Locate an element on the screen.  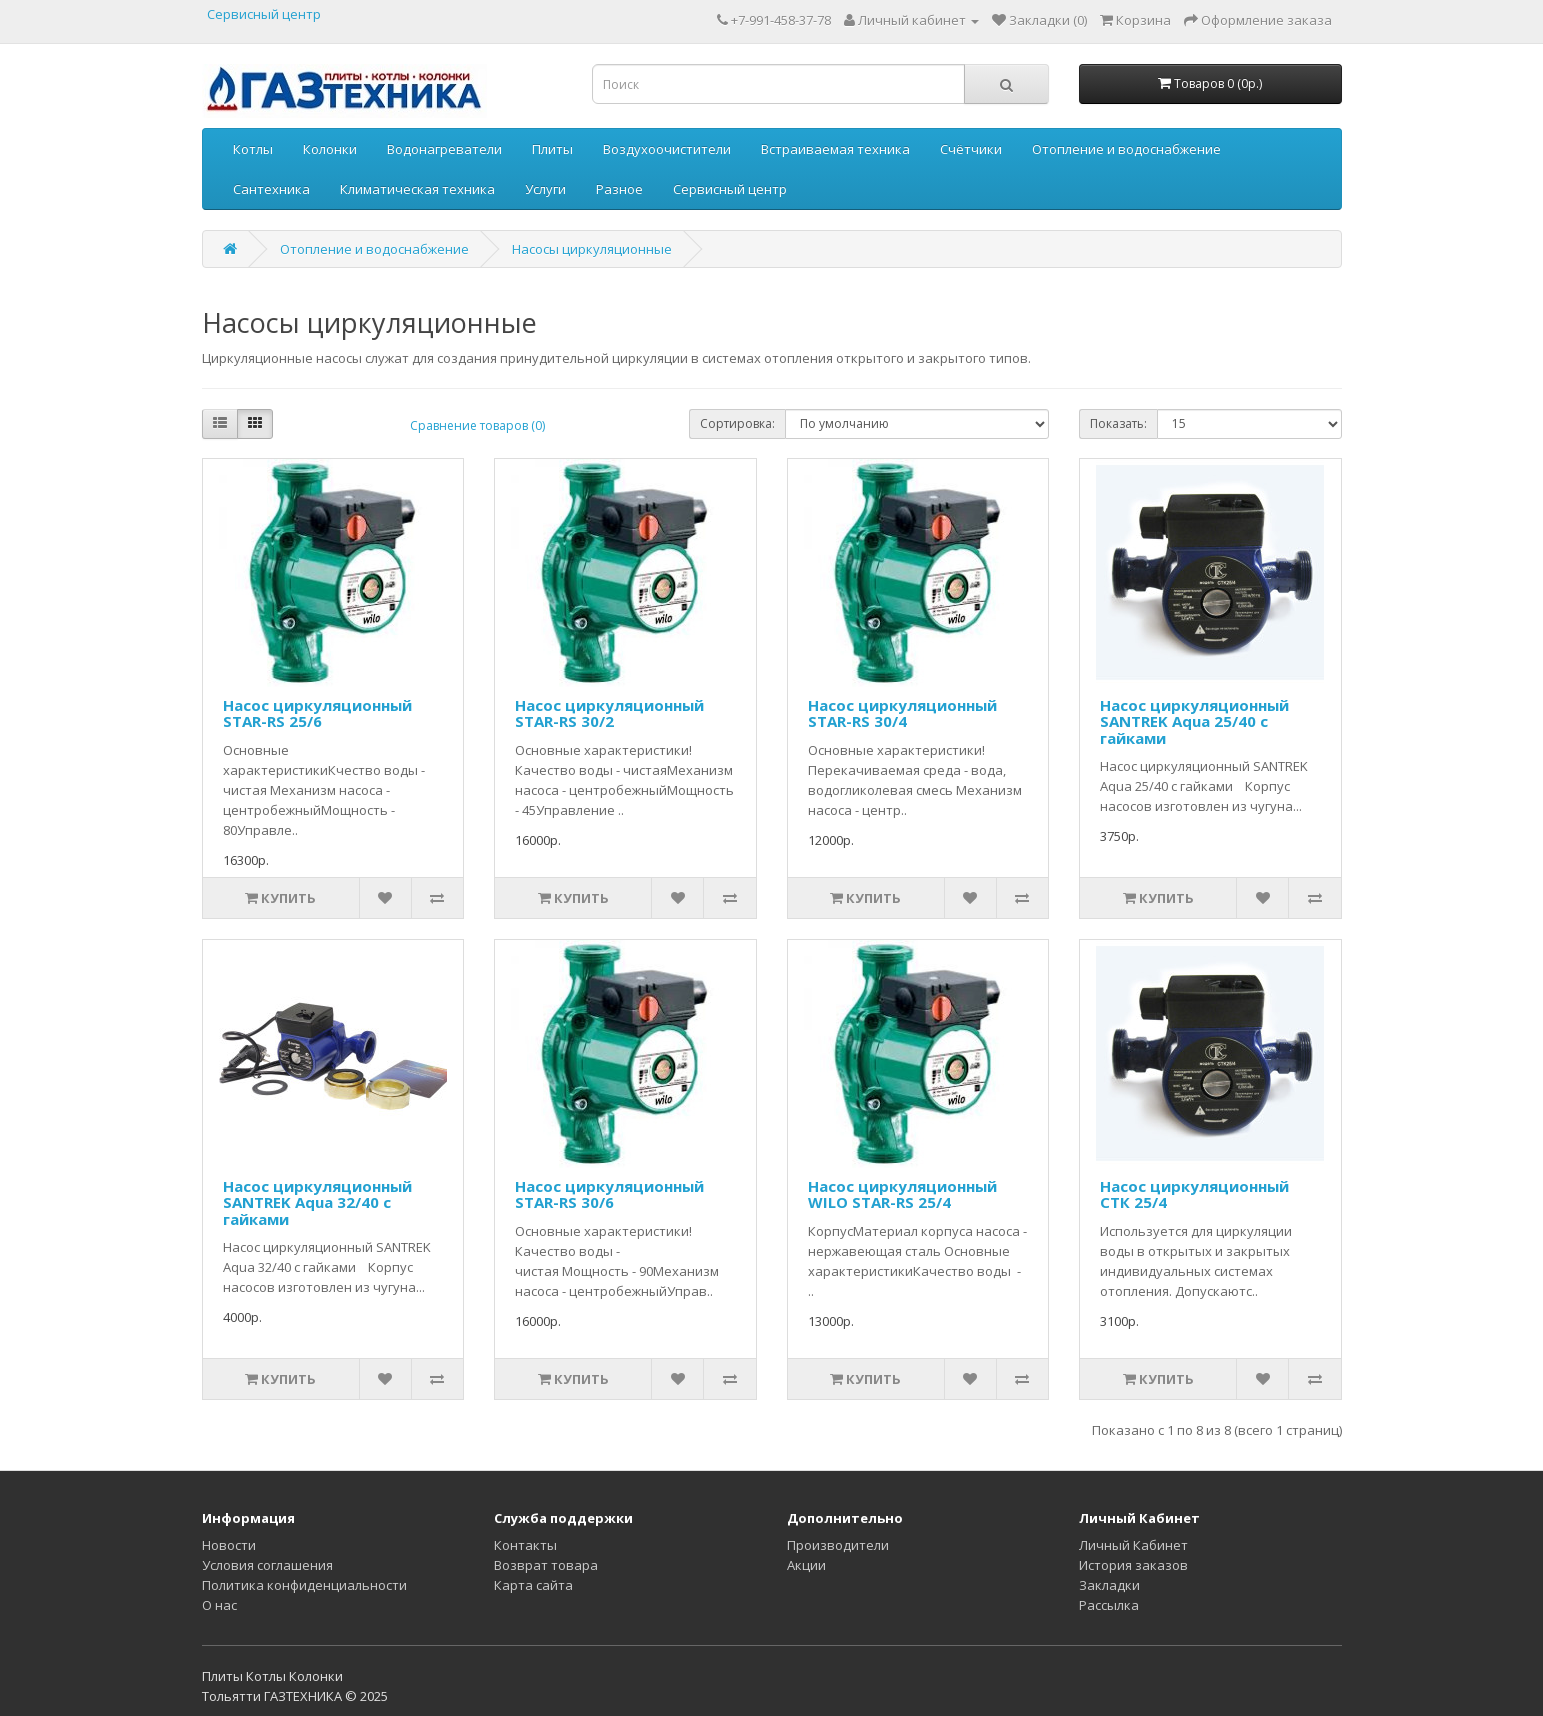
Насос циркуляционный STAR-RS 30/2 is located at coordinates (609, 713).